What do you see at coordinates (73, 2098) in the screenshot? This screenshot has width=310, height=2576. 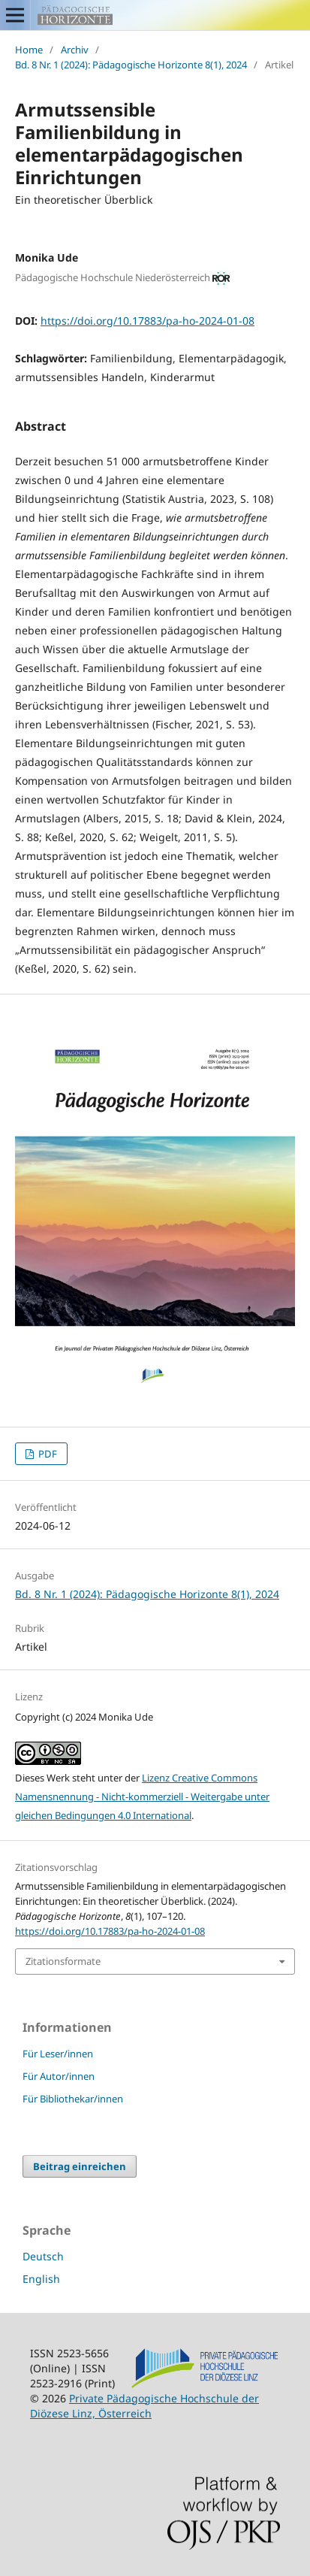 I see `Für Bibliothekar/innen` at bounding box center [73, 2098].